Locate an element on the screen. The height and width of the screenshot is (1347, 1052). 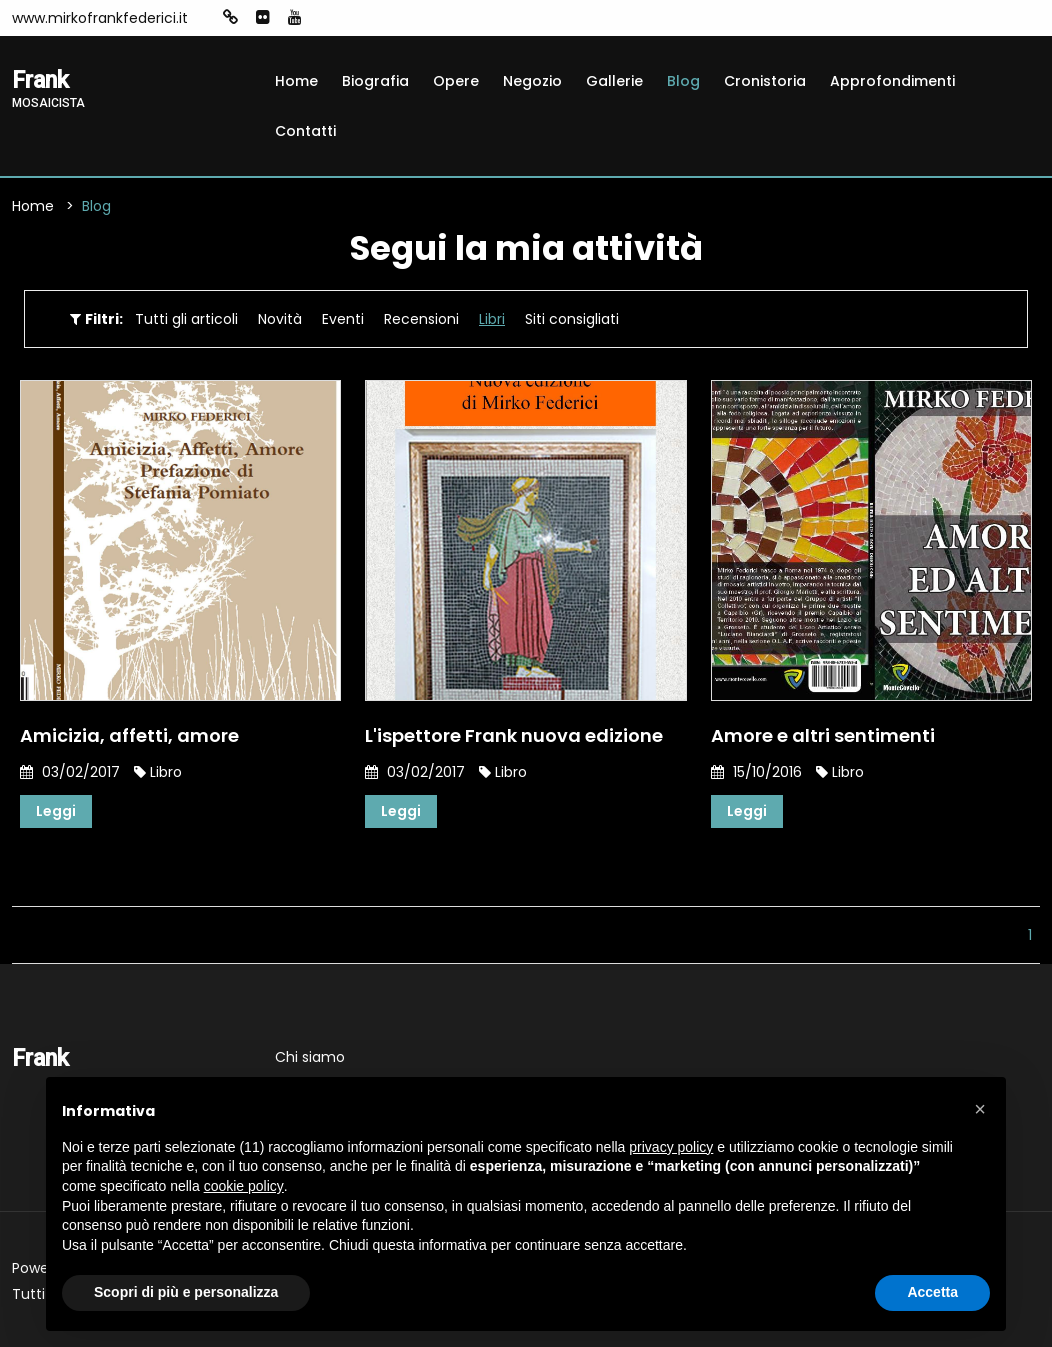
Novità is located at coordinates (280, 319).